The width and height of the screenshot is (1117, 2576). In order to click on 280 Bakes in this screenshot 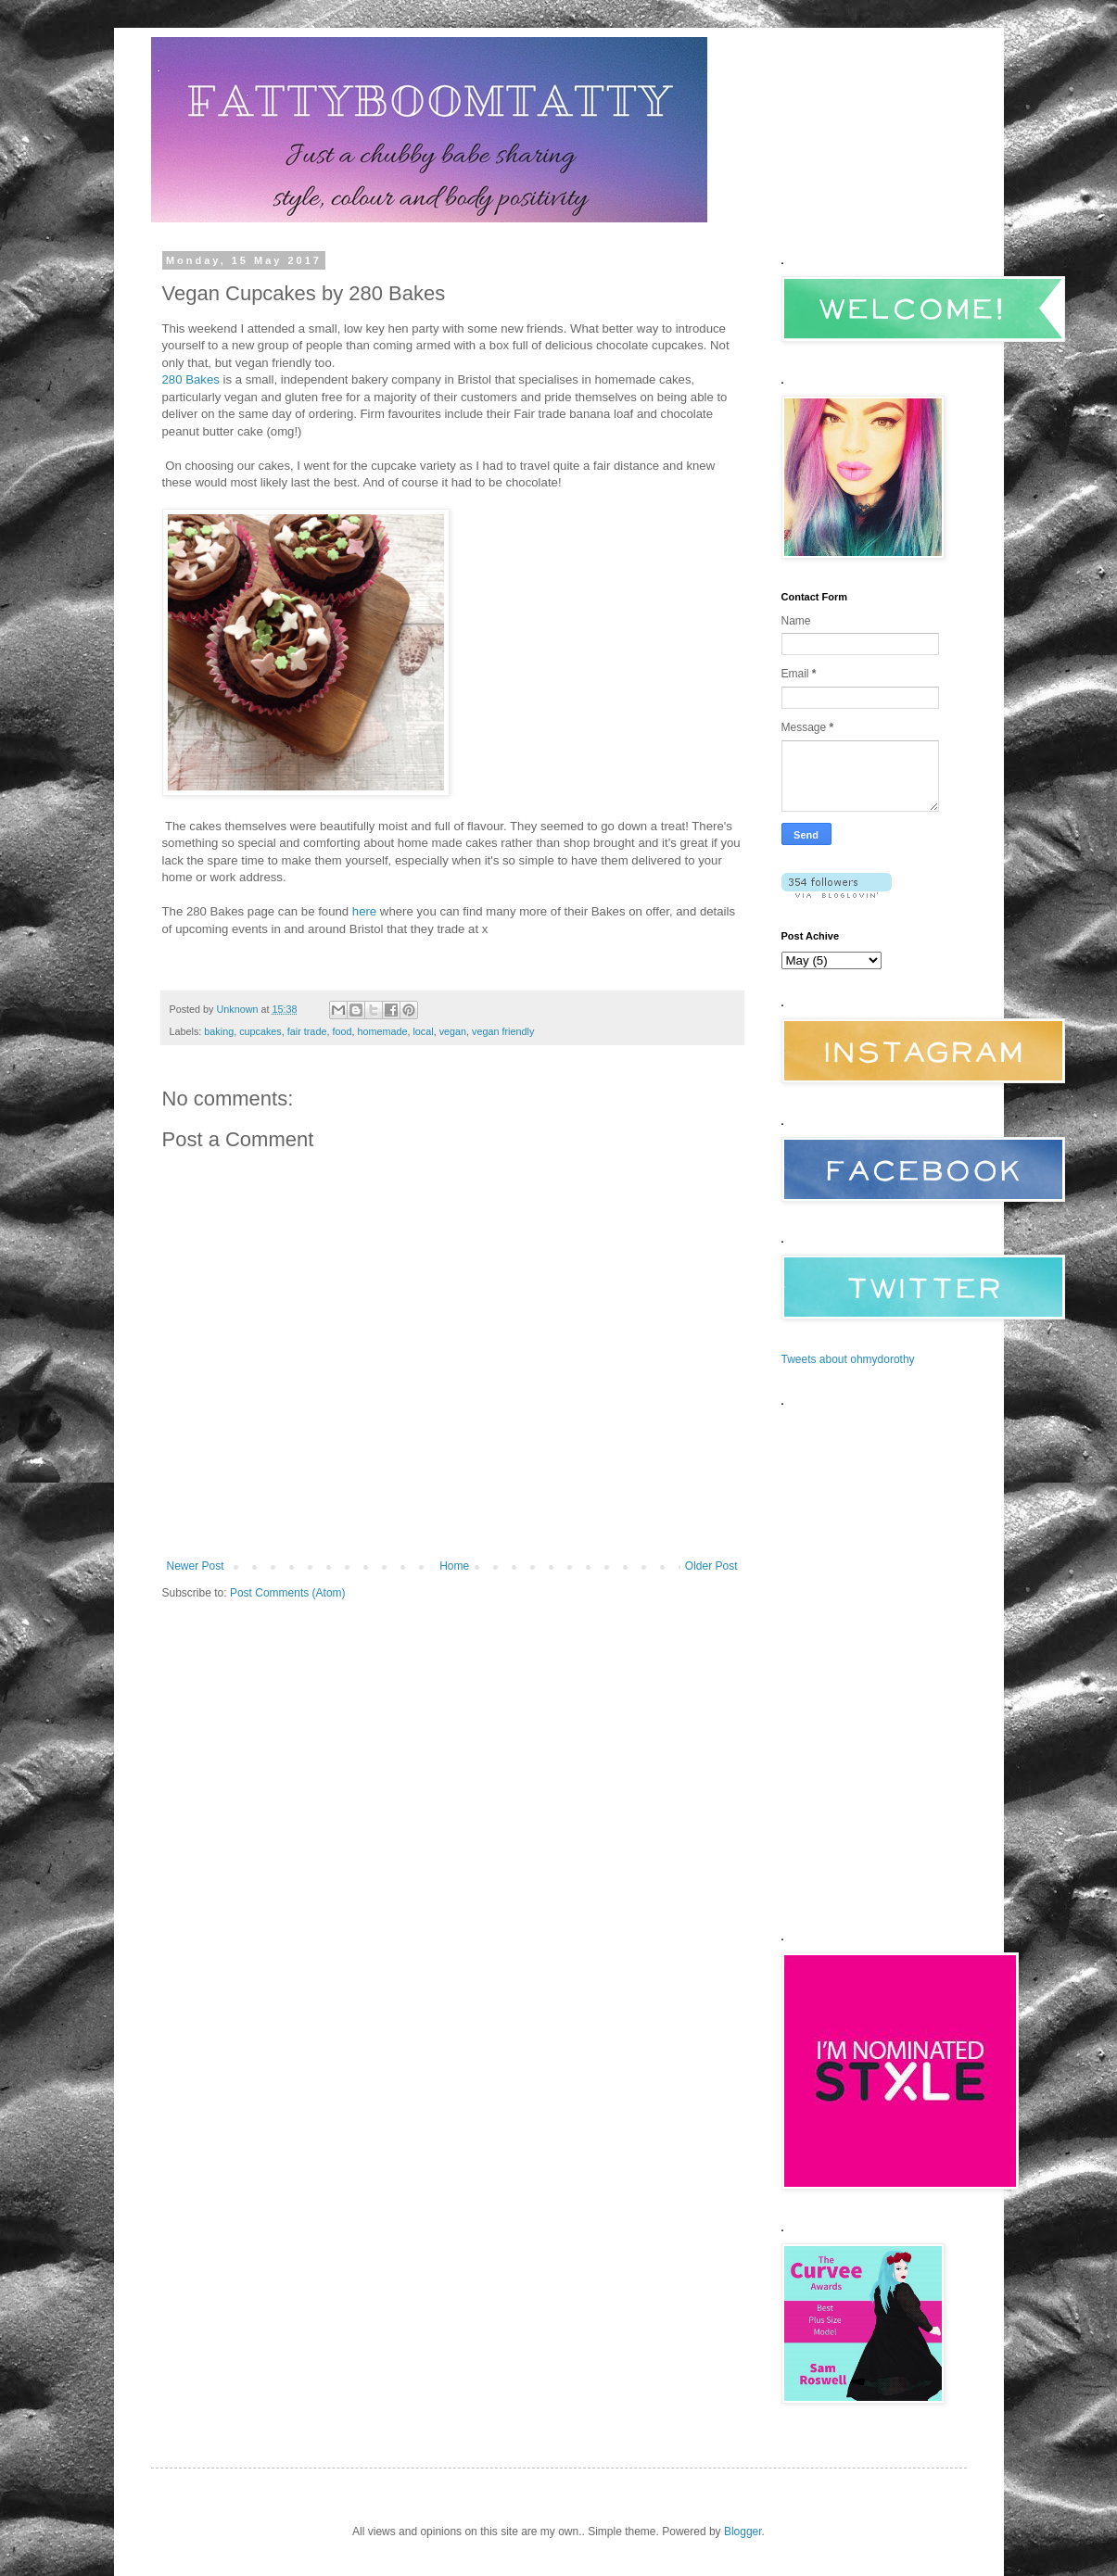, I will do `click(191, 379)`.